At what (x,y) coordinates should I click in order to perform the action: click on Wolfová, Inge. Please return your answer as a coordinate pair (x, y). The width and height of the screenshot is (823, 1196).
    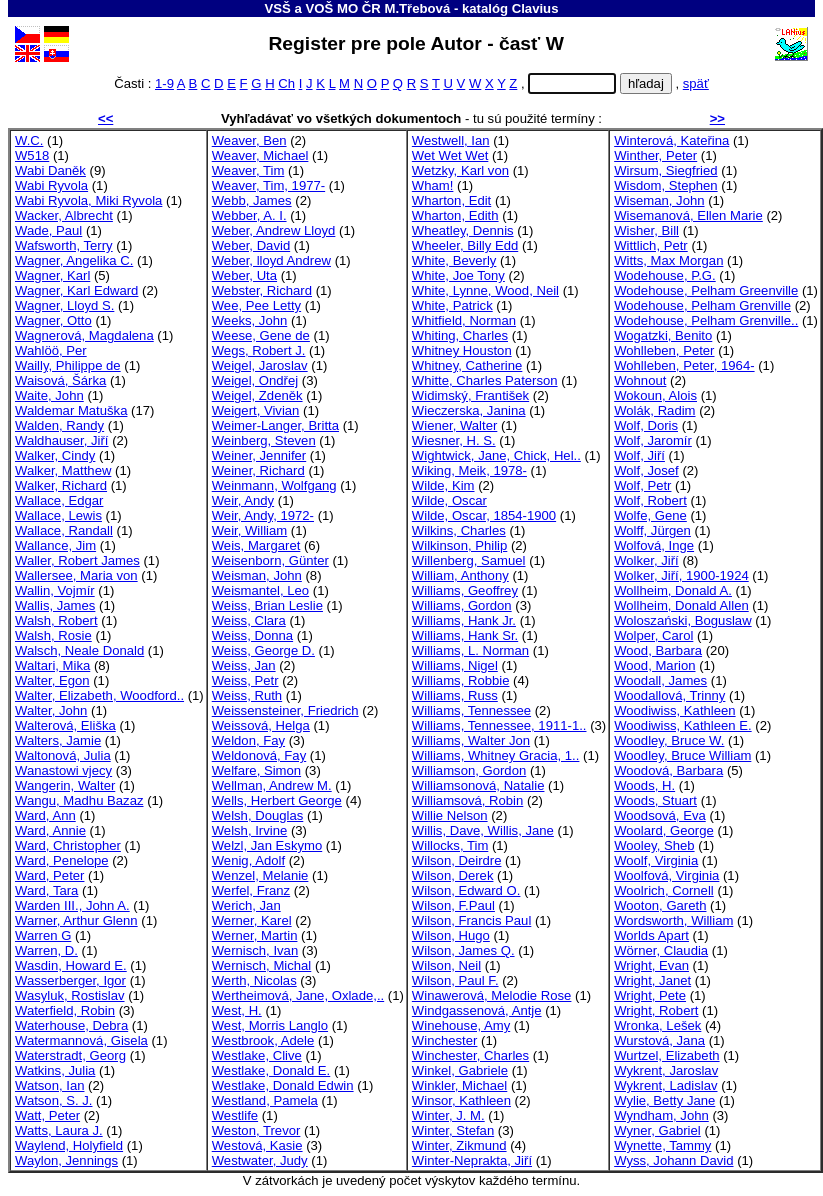
    Looking at the image, I should click on (654, 545).